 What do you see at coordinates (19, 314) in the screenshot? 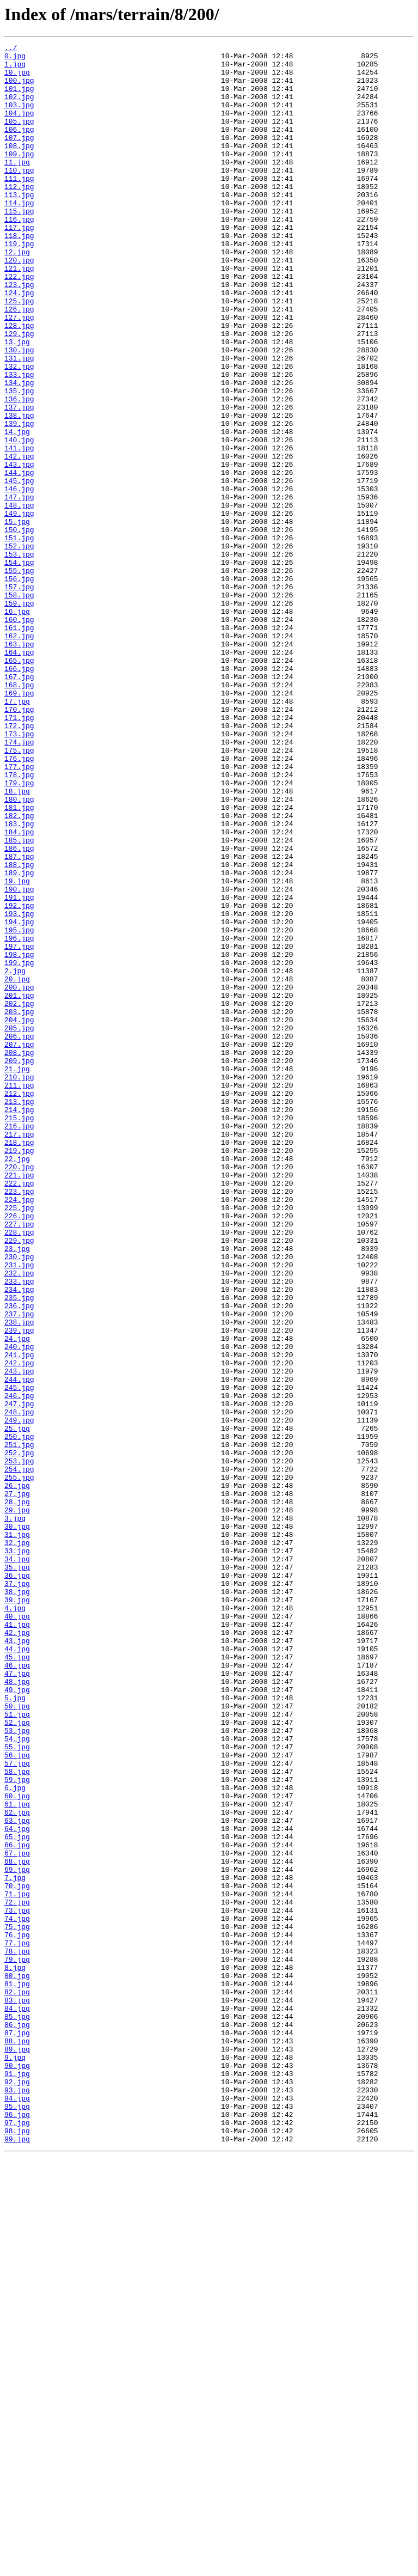
I see `121.jpg` at bounding box center [19, 314].